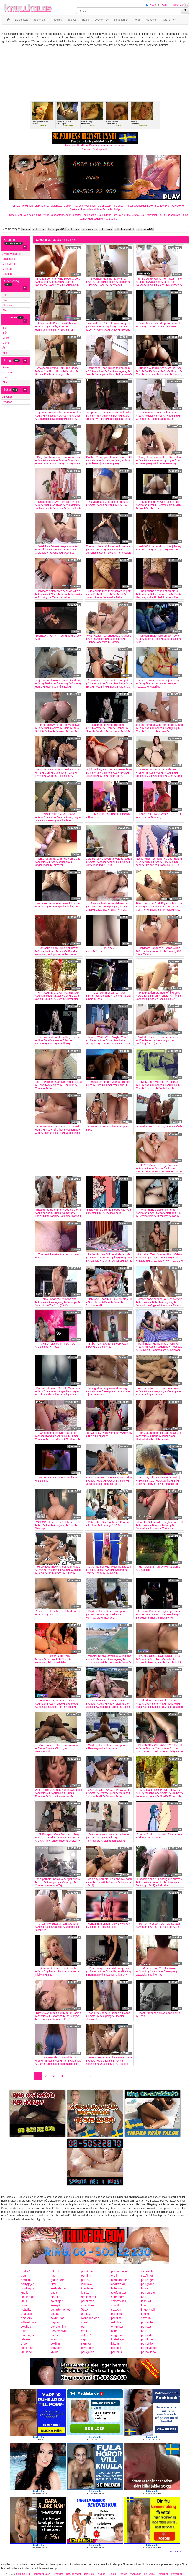  Describe the element at coordinates (25, 2339) in the screenshot. I see `telesex` at that location.